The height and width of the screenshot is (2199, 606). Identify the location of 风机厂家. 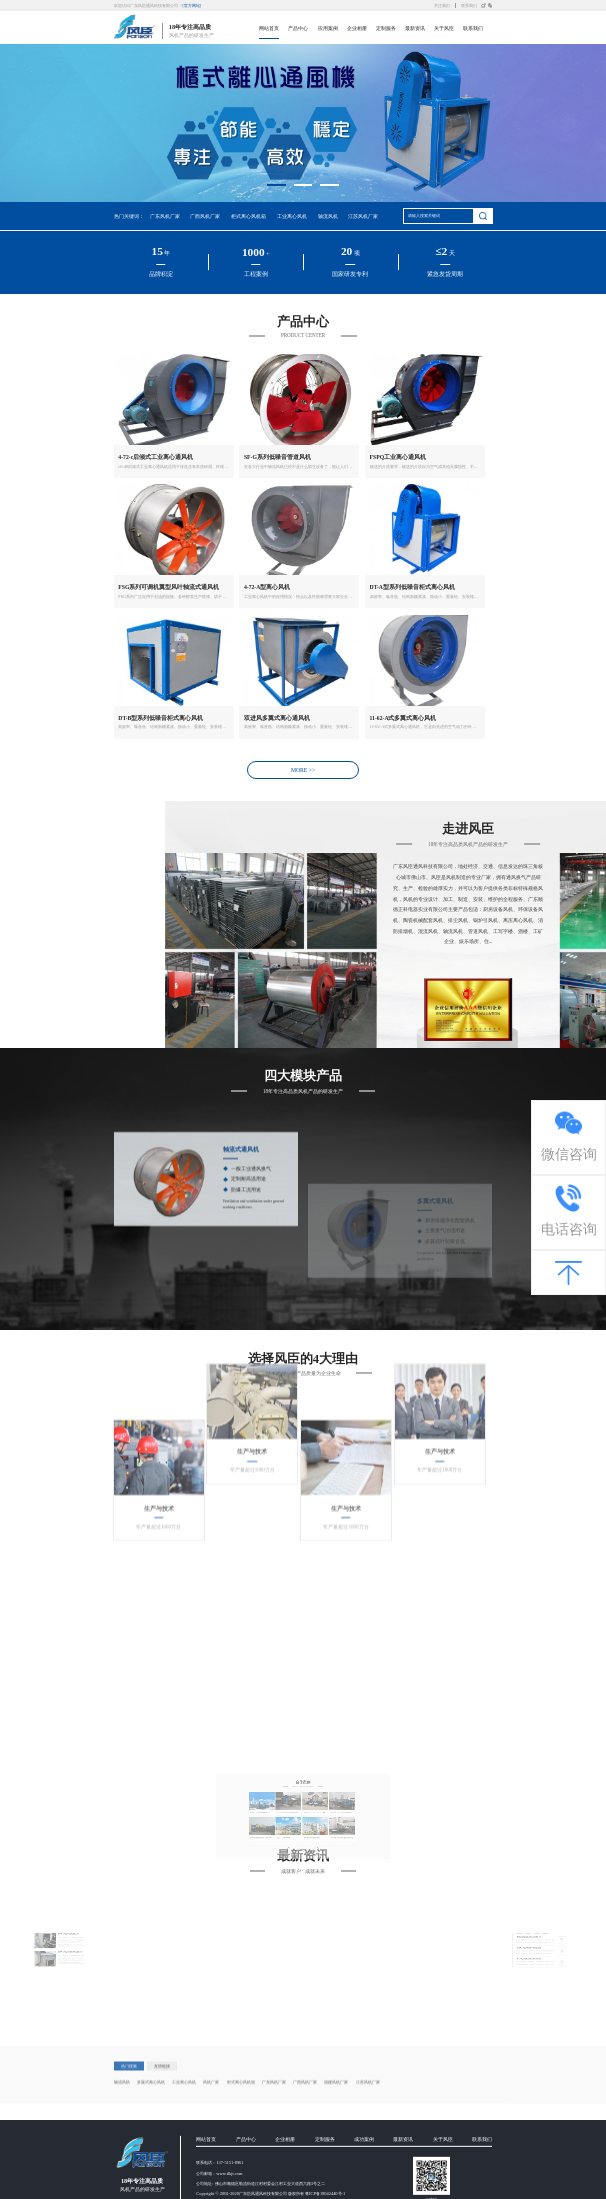
(211, 2118).